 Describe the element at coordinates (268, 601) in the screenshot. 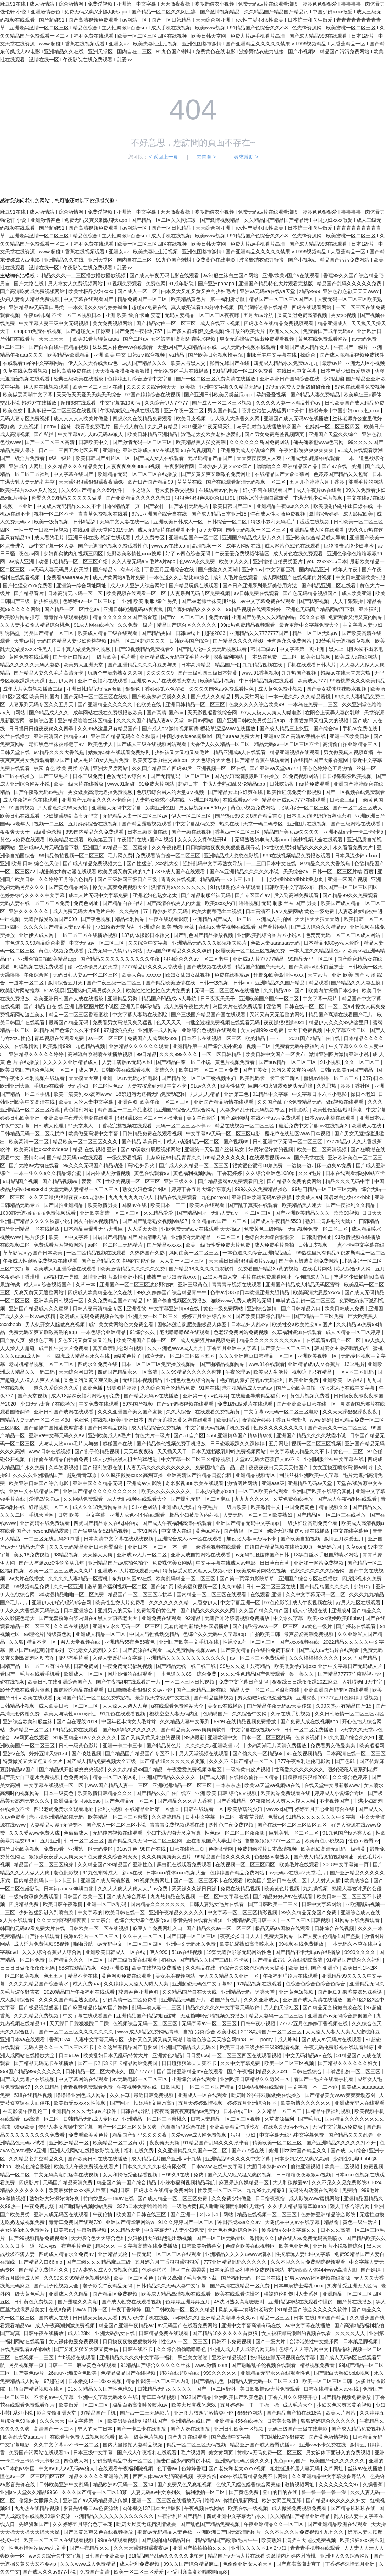

I see `av中文字幕免费在线观看` at that location.